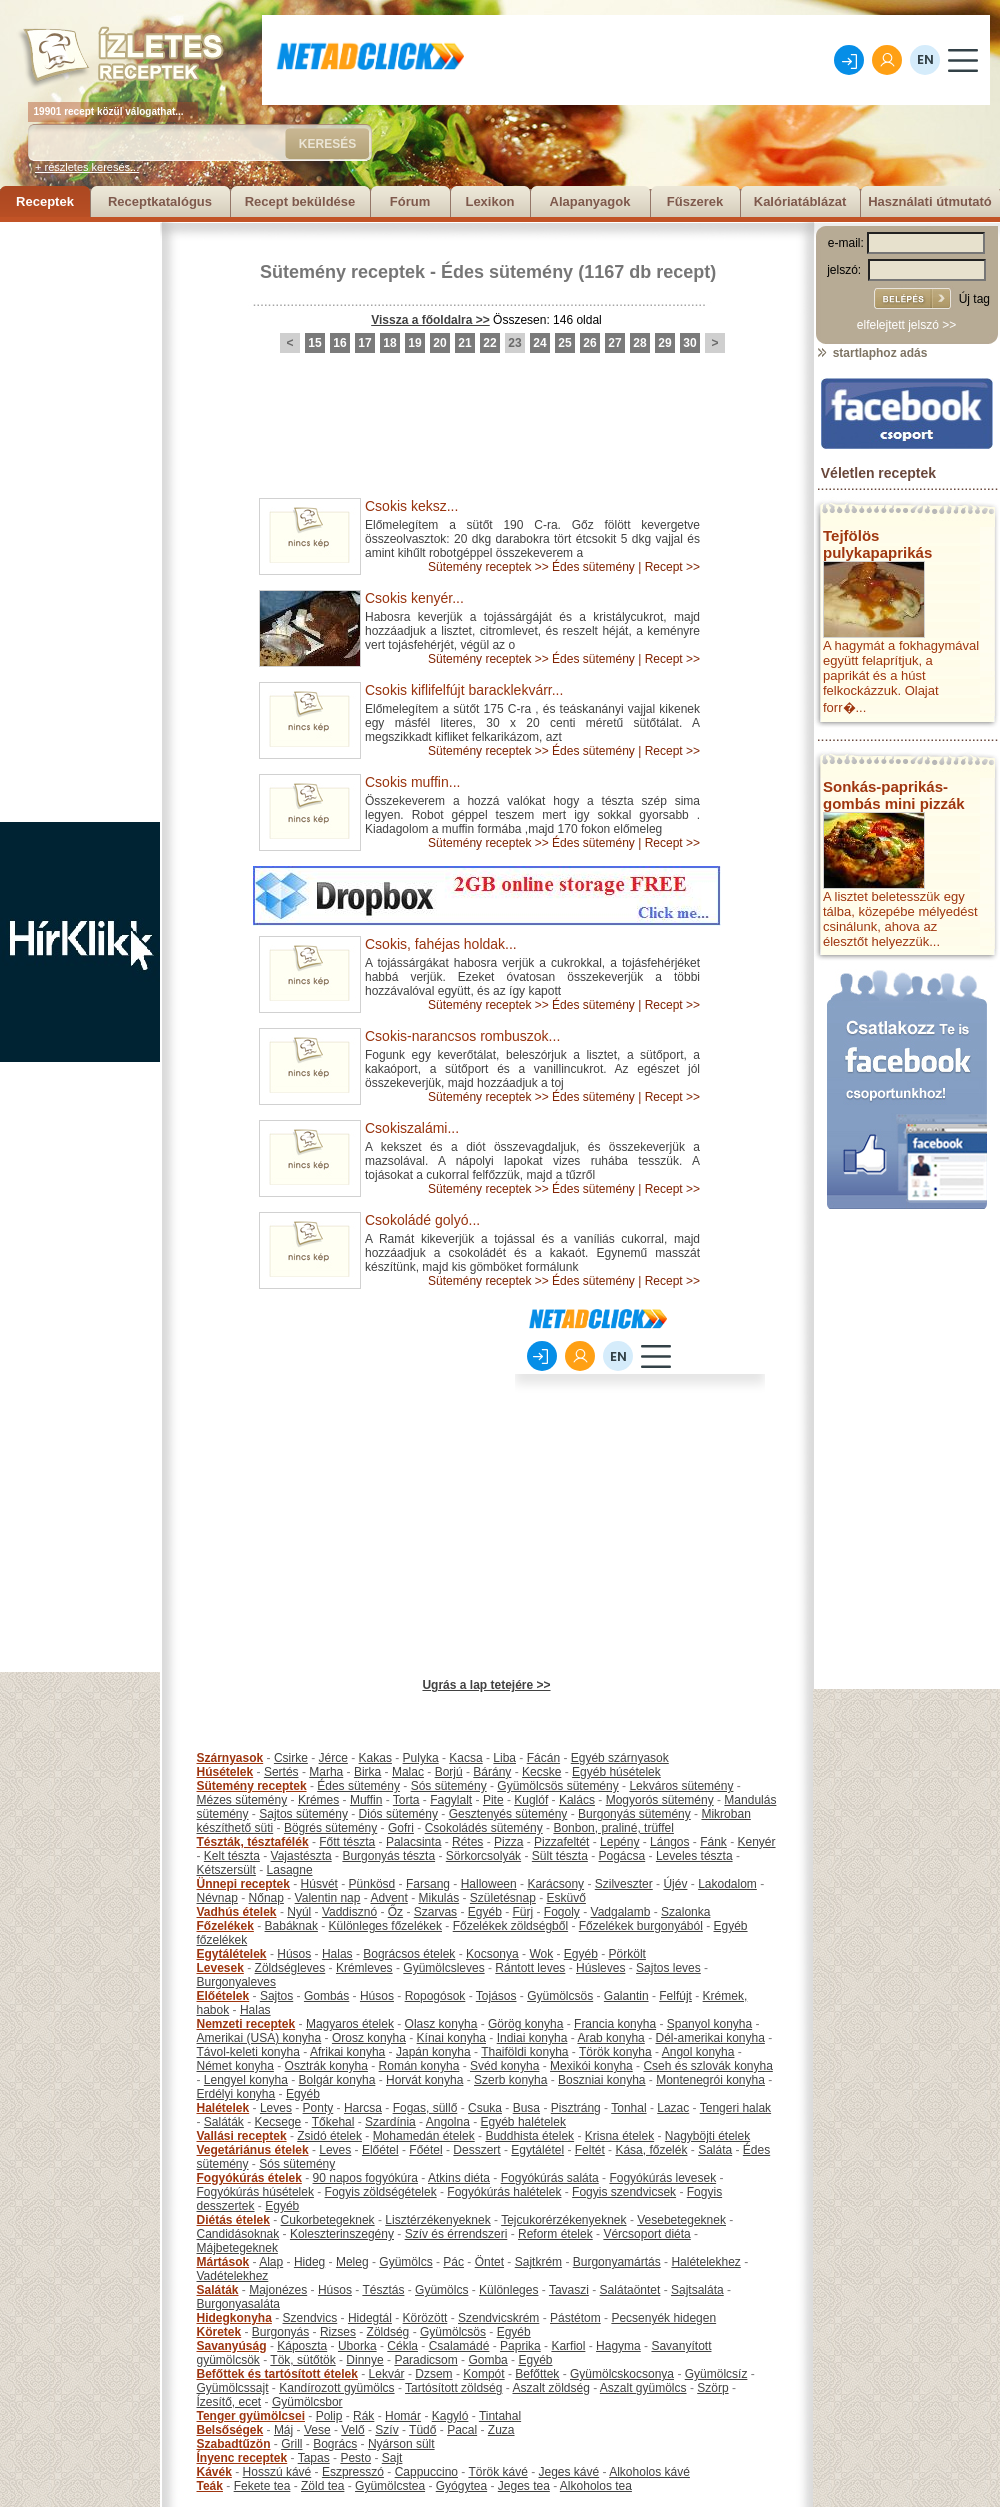  Describe the element at coordinates (459, 2178) in the screenshot. I see `Atkins diéta` at that location.